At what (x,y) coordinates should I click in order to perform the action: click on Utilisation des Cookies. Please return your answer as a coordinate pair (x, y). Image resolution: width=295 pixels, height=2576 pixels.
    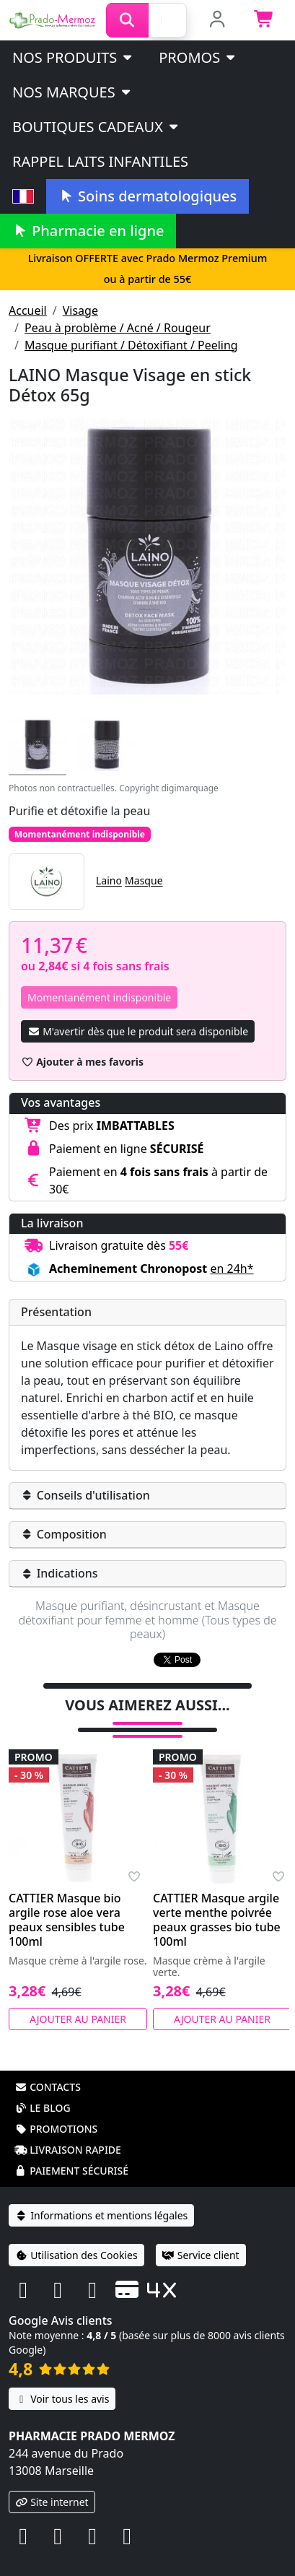
    Looking at the image, I should click on (76, 2236).